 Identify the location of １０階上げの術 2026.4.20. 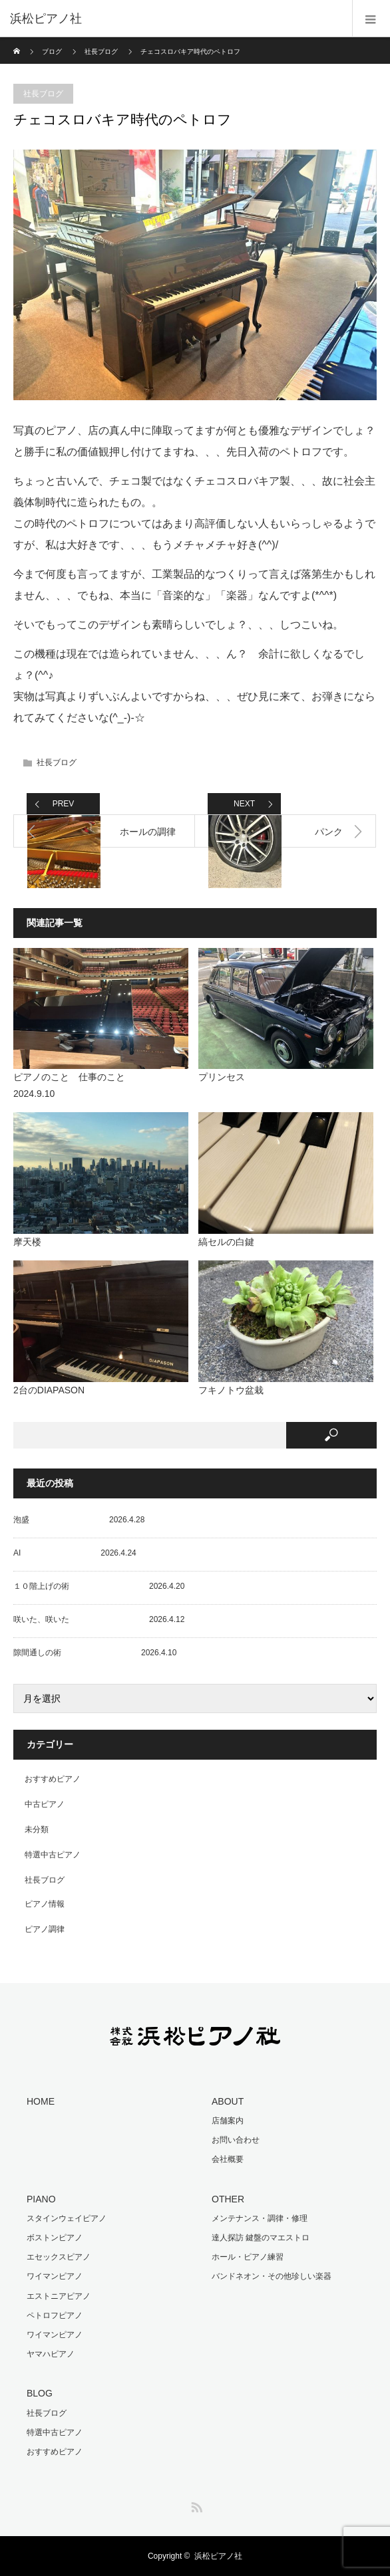
(98, 1586).